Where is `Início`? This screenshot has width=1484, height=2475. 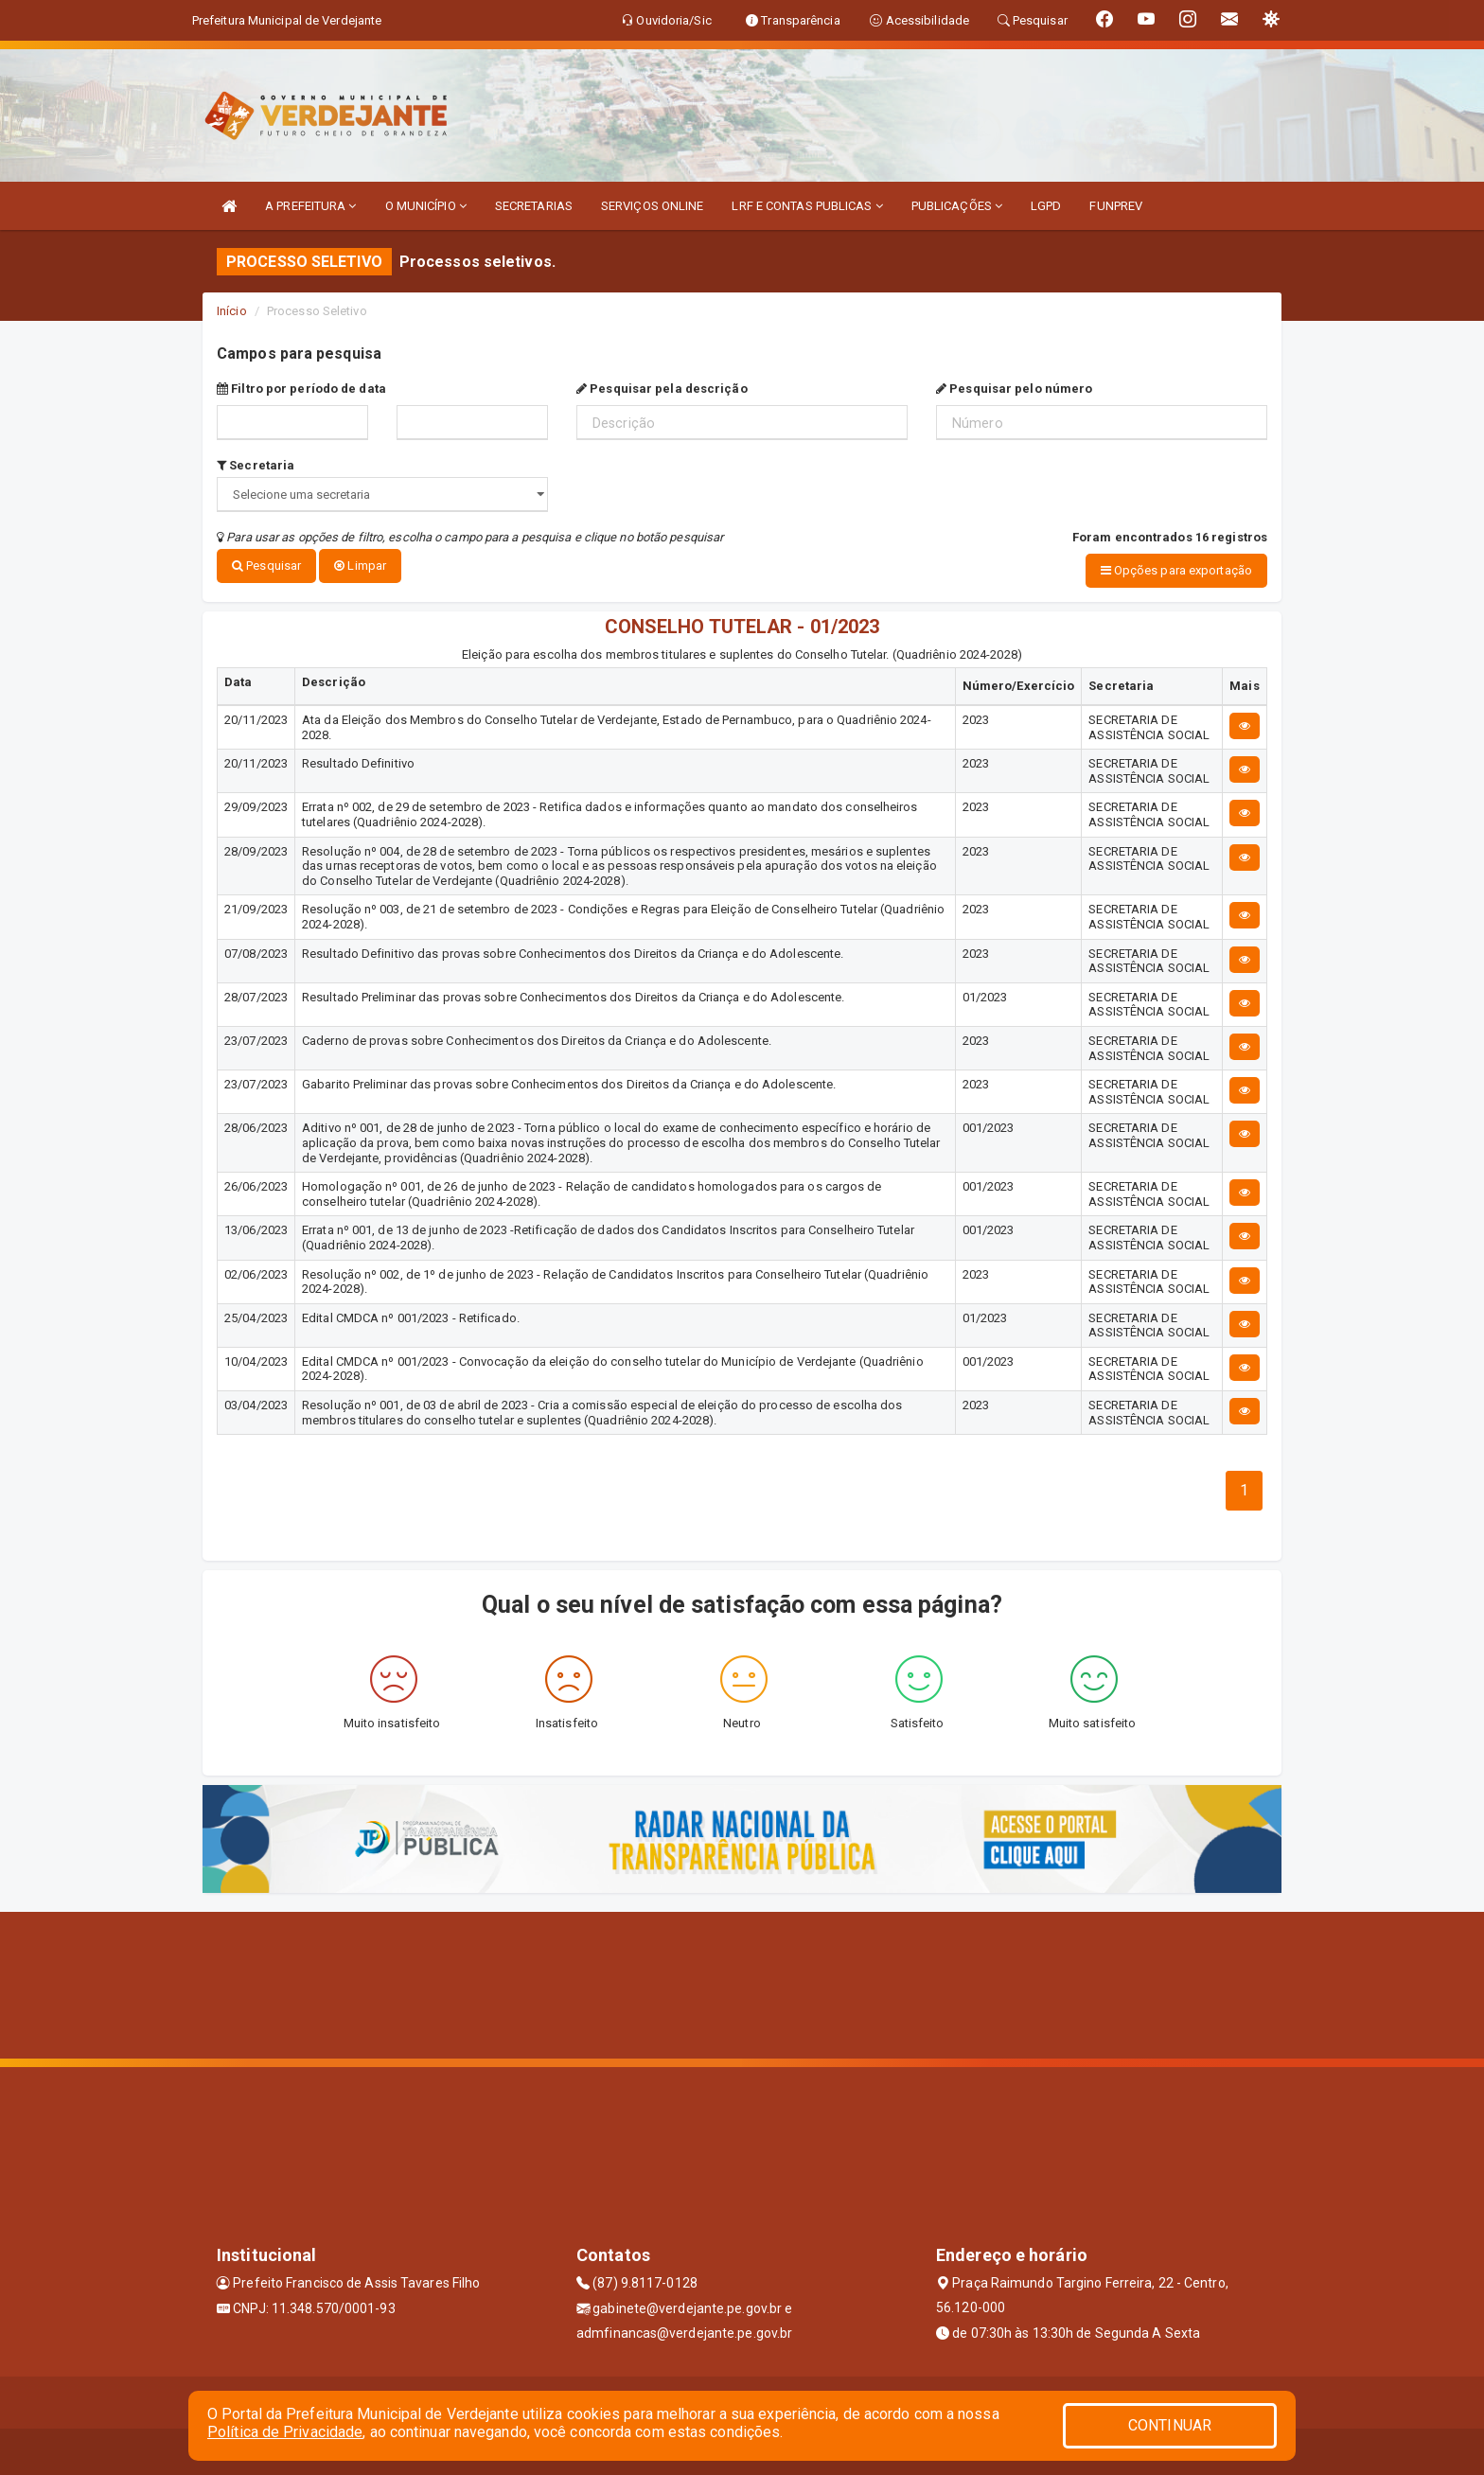 Início is located at coordinates (232, 311).